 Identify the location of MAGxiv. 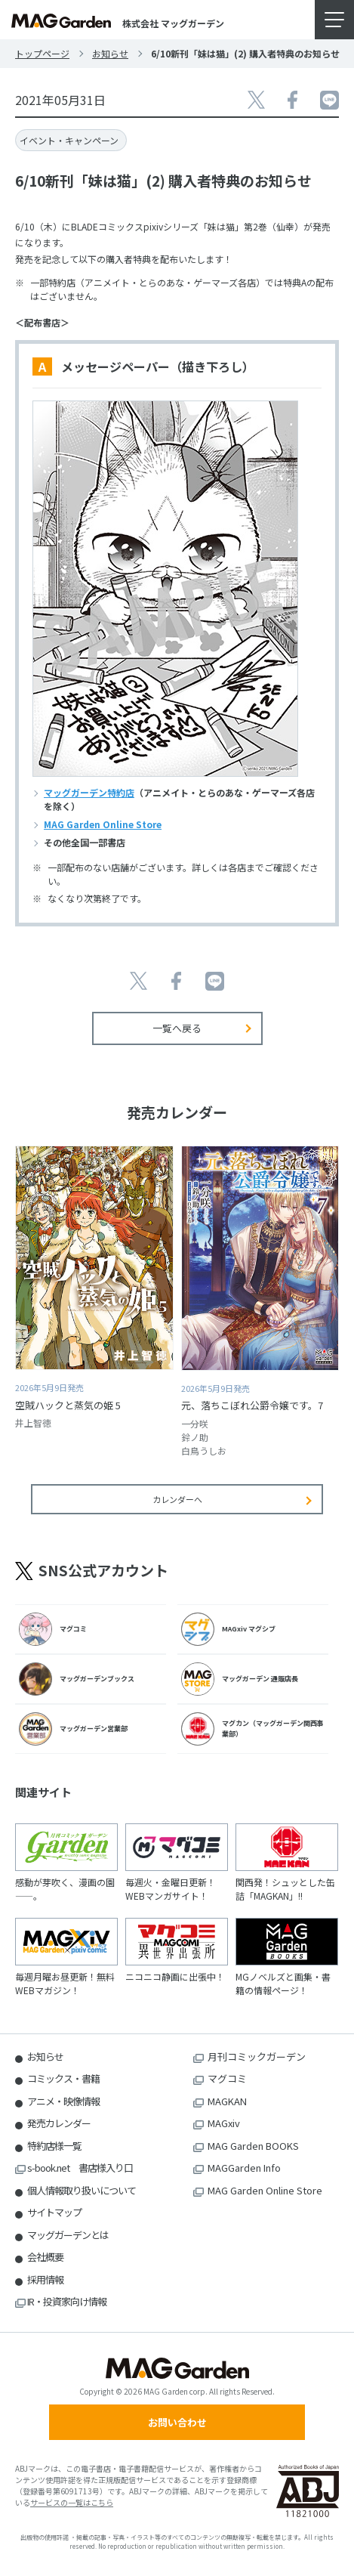
(224, 2123).